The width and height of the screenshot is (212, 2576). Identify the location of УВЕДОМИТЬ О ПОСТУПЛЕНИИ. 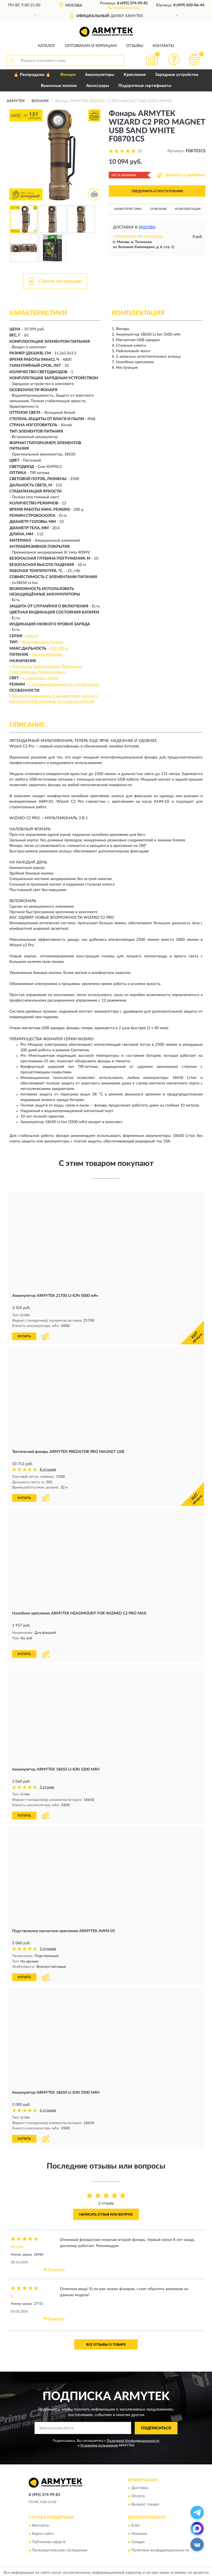
(157, 191).